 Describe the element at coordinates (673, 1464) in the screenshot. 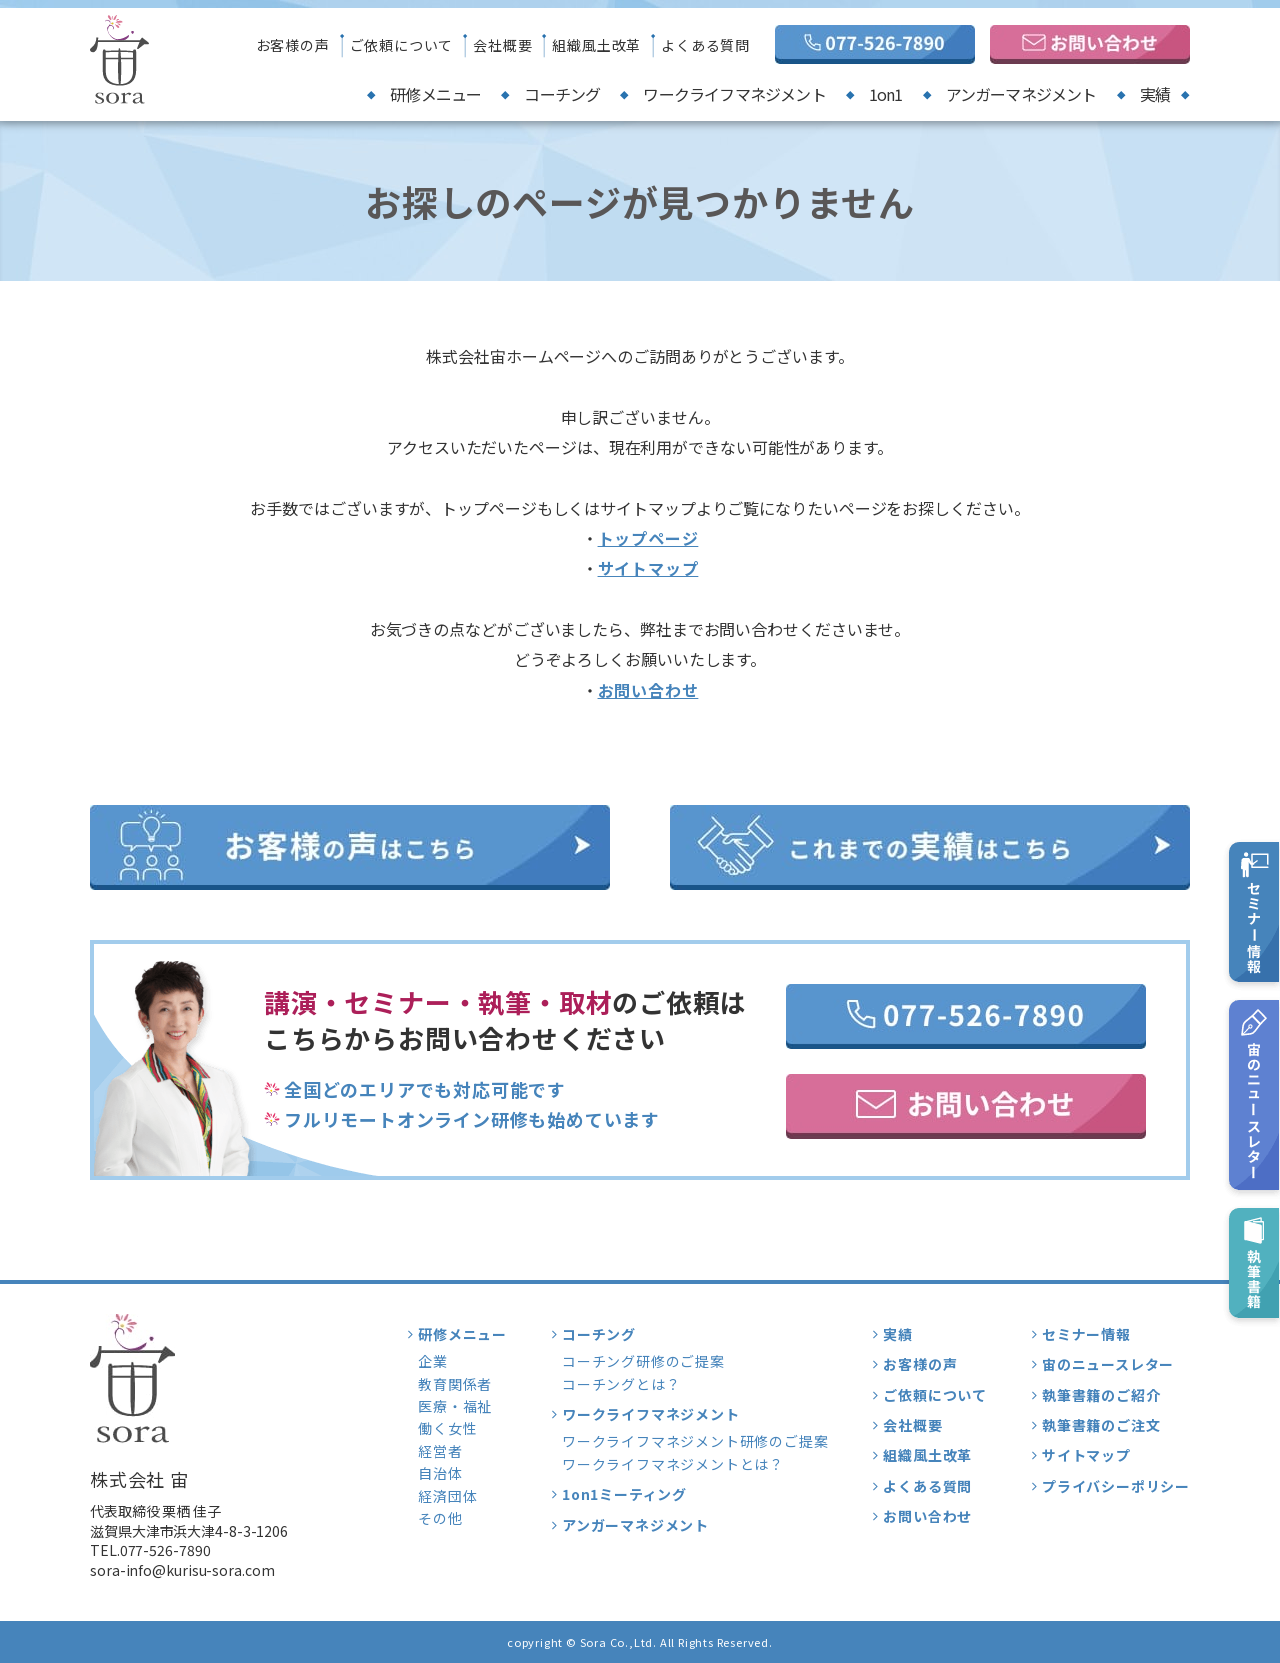

I see `ワークライフマネジメントとは？` at that location.